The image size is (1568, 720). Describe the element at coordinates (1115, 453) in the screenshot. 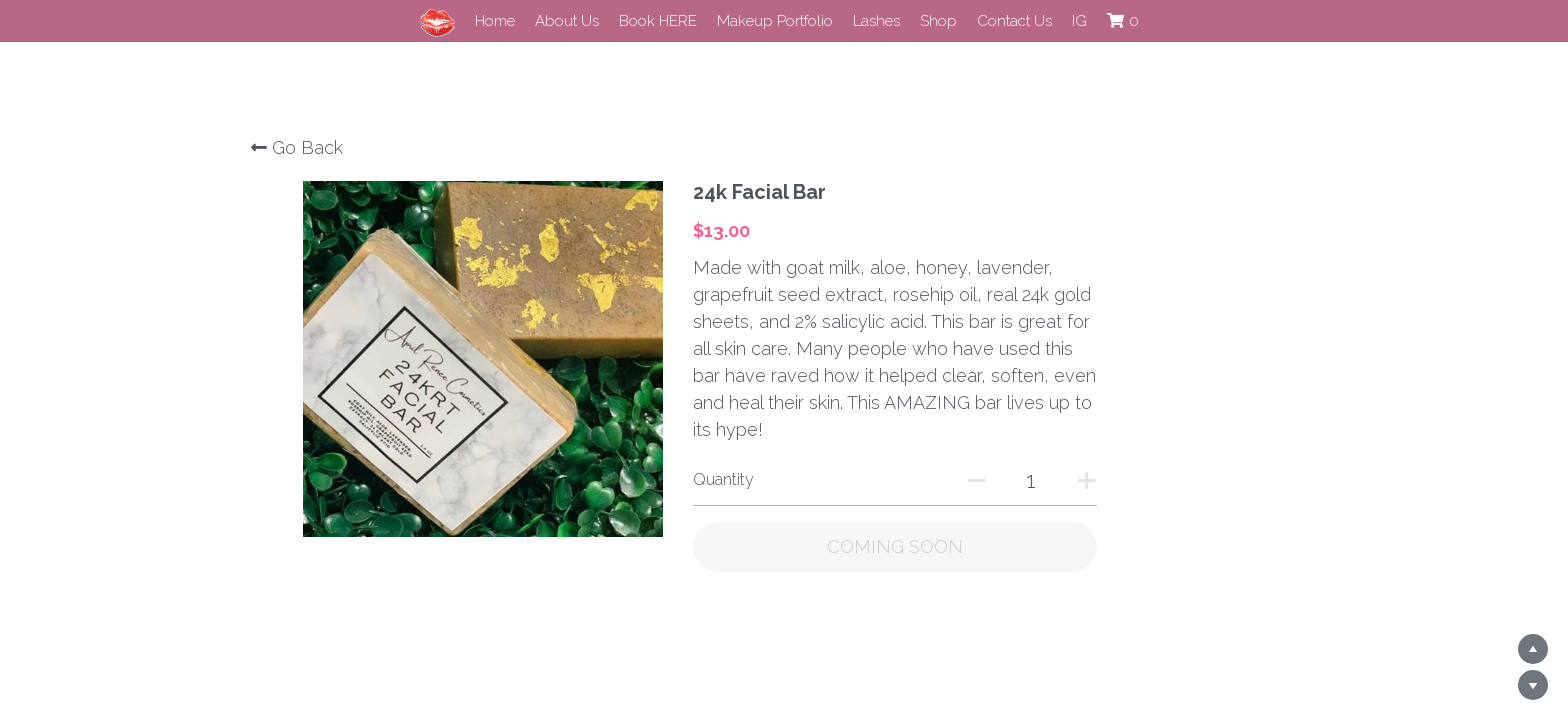

I see `[Quantity]` at that location.